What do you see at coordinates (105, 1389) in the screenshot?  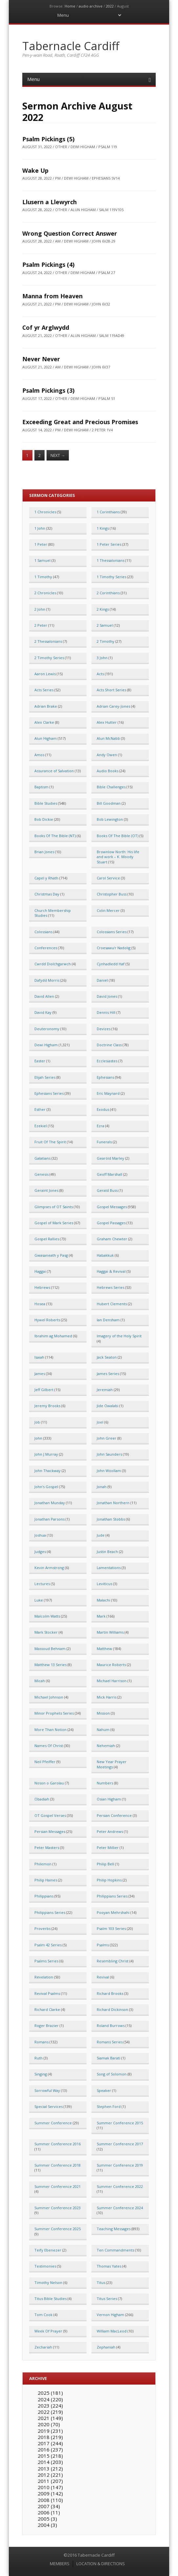 I see `Jeremiah` at bounding box center [105, 1389].